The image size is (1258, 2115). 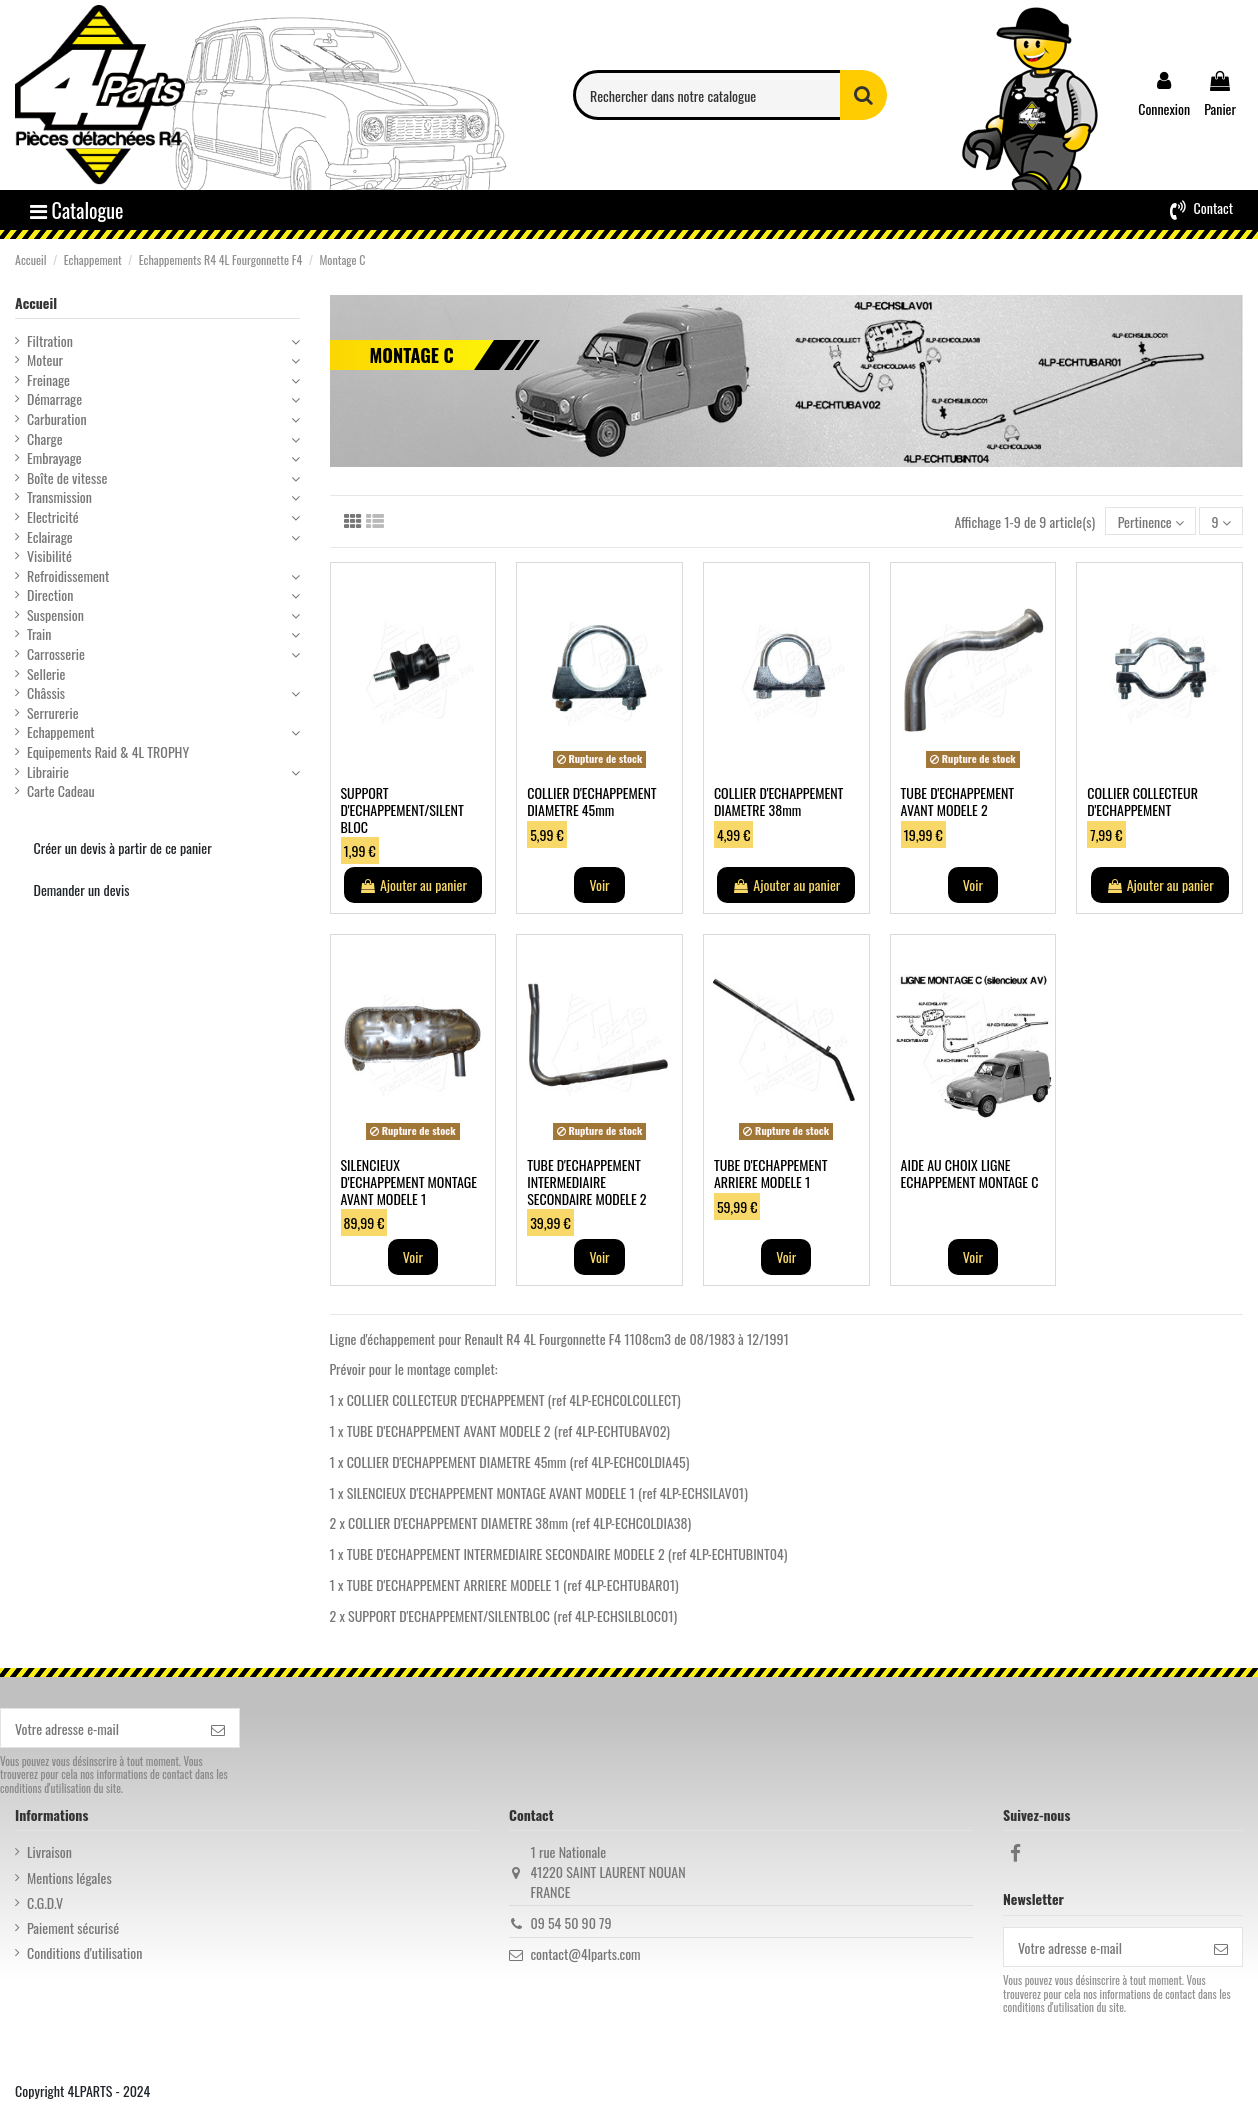 I want to click on [S’abonner], so click(x=218, y=1728).